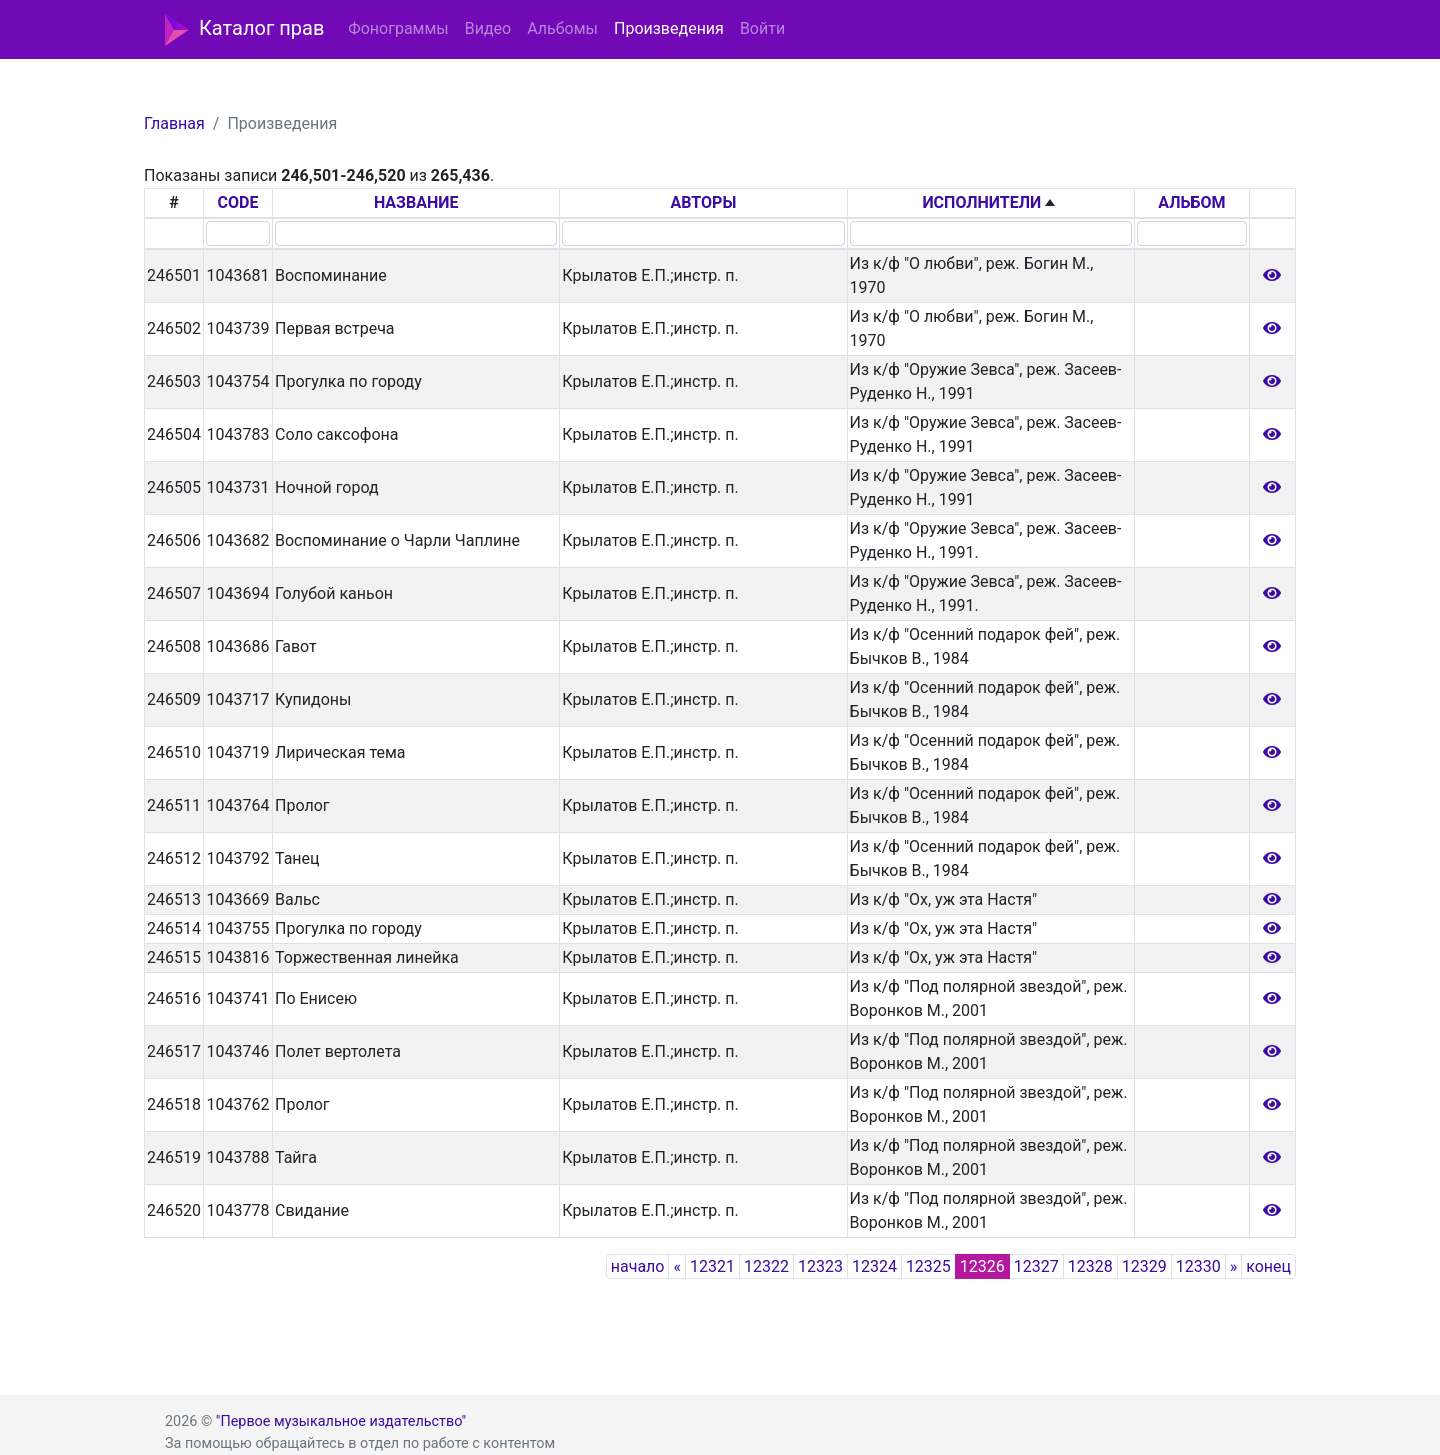 The height and width of the screenshot is (1455, 1440). I want to click on 12328, so click(1090, 1266).